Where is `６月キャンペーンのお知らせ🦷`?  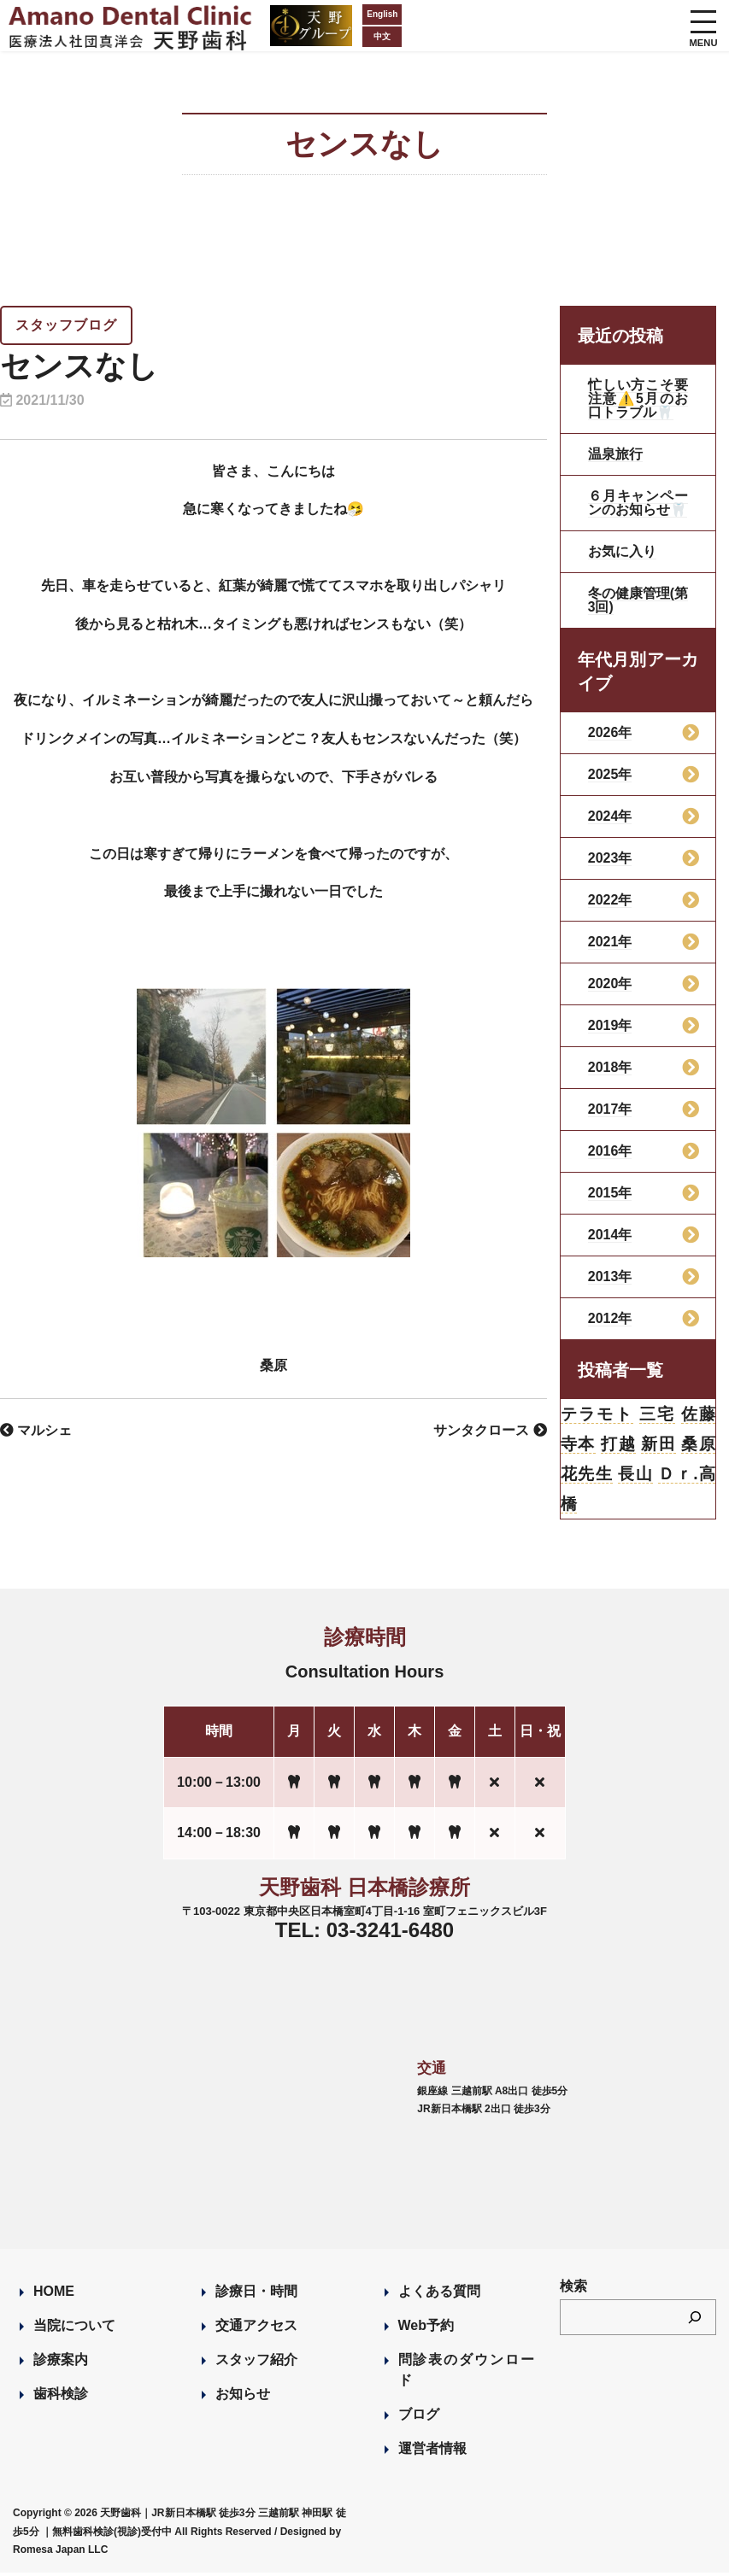
６月キャンペーンのお知らせ🦷 is located at coordinates (638, 503).